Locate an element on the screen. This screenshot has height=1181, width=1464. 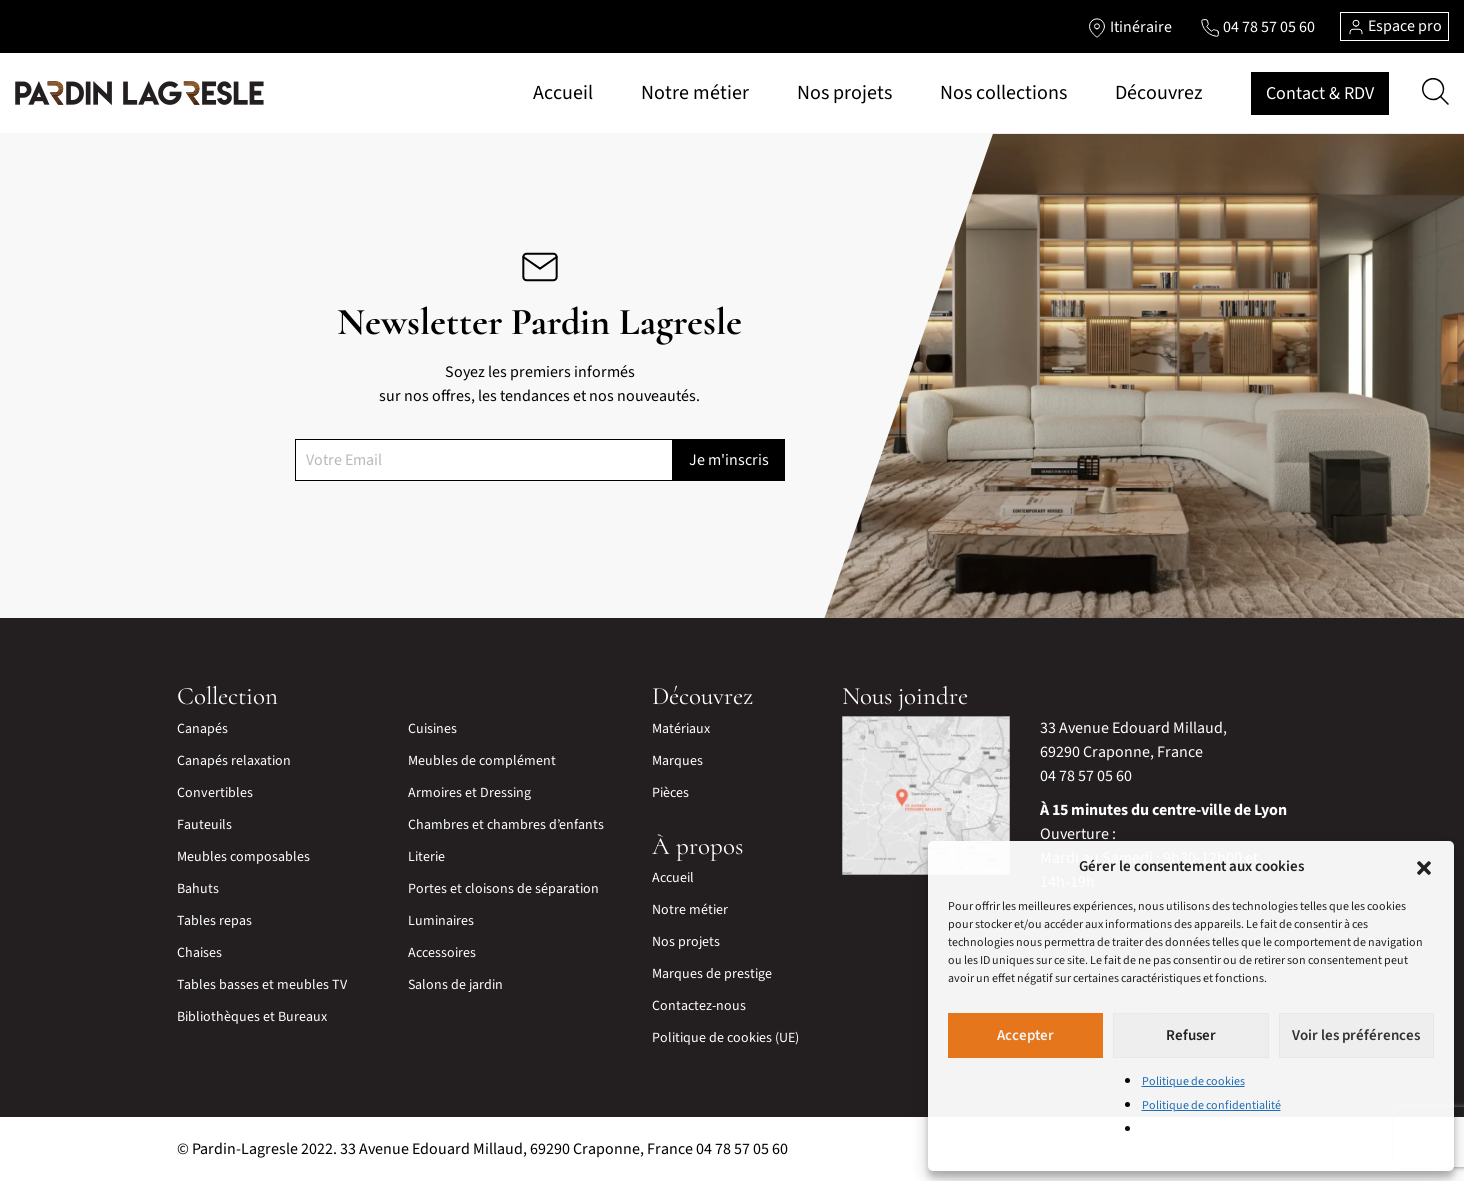
Bahuts is located at coordinates (198, 889).